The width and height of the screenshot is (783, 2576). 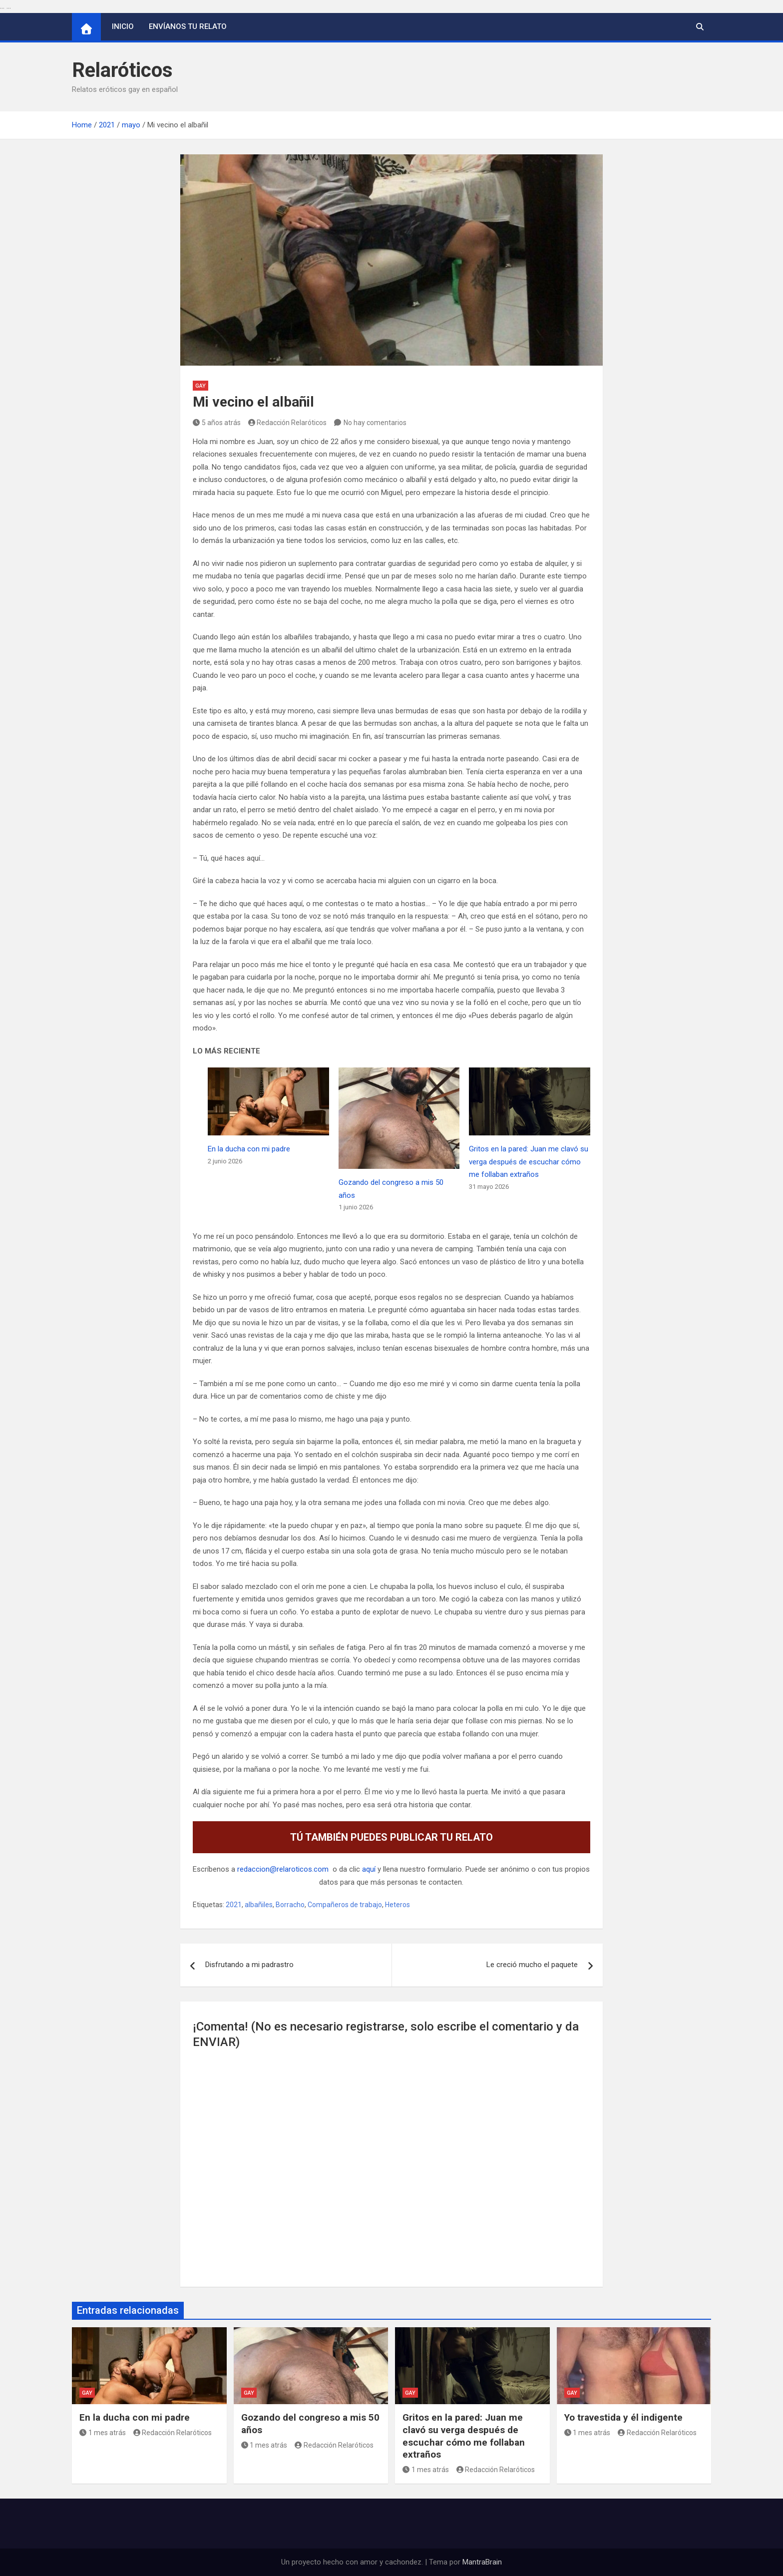 I want to click on Heteros, so click(x=397, y=1905).